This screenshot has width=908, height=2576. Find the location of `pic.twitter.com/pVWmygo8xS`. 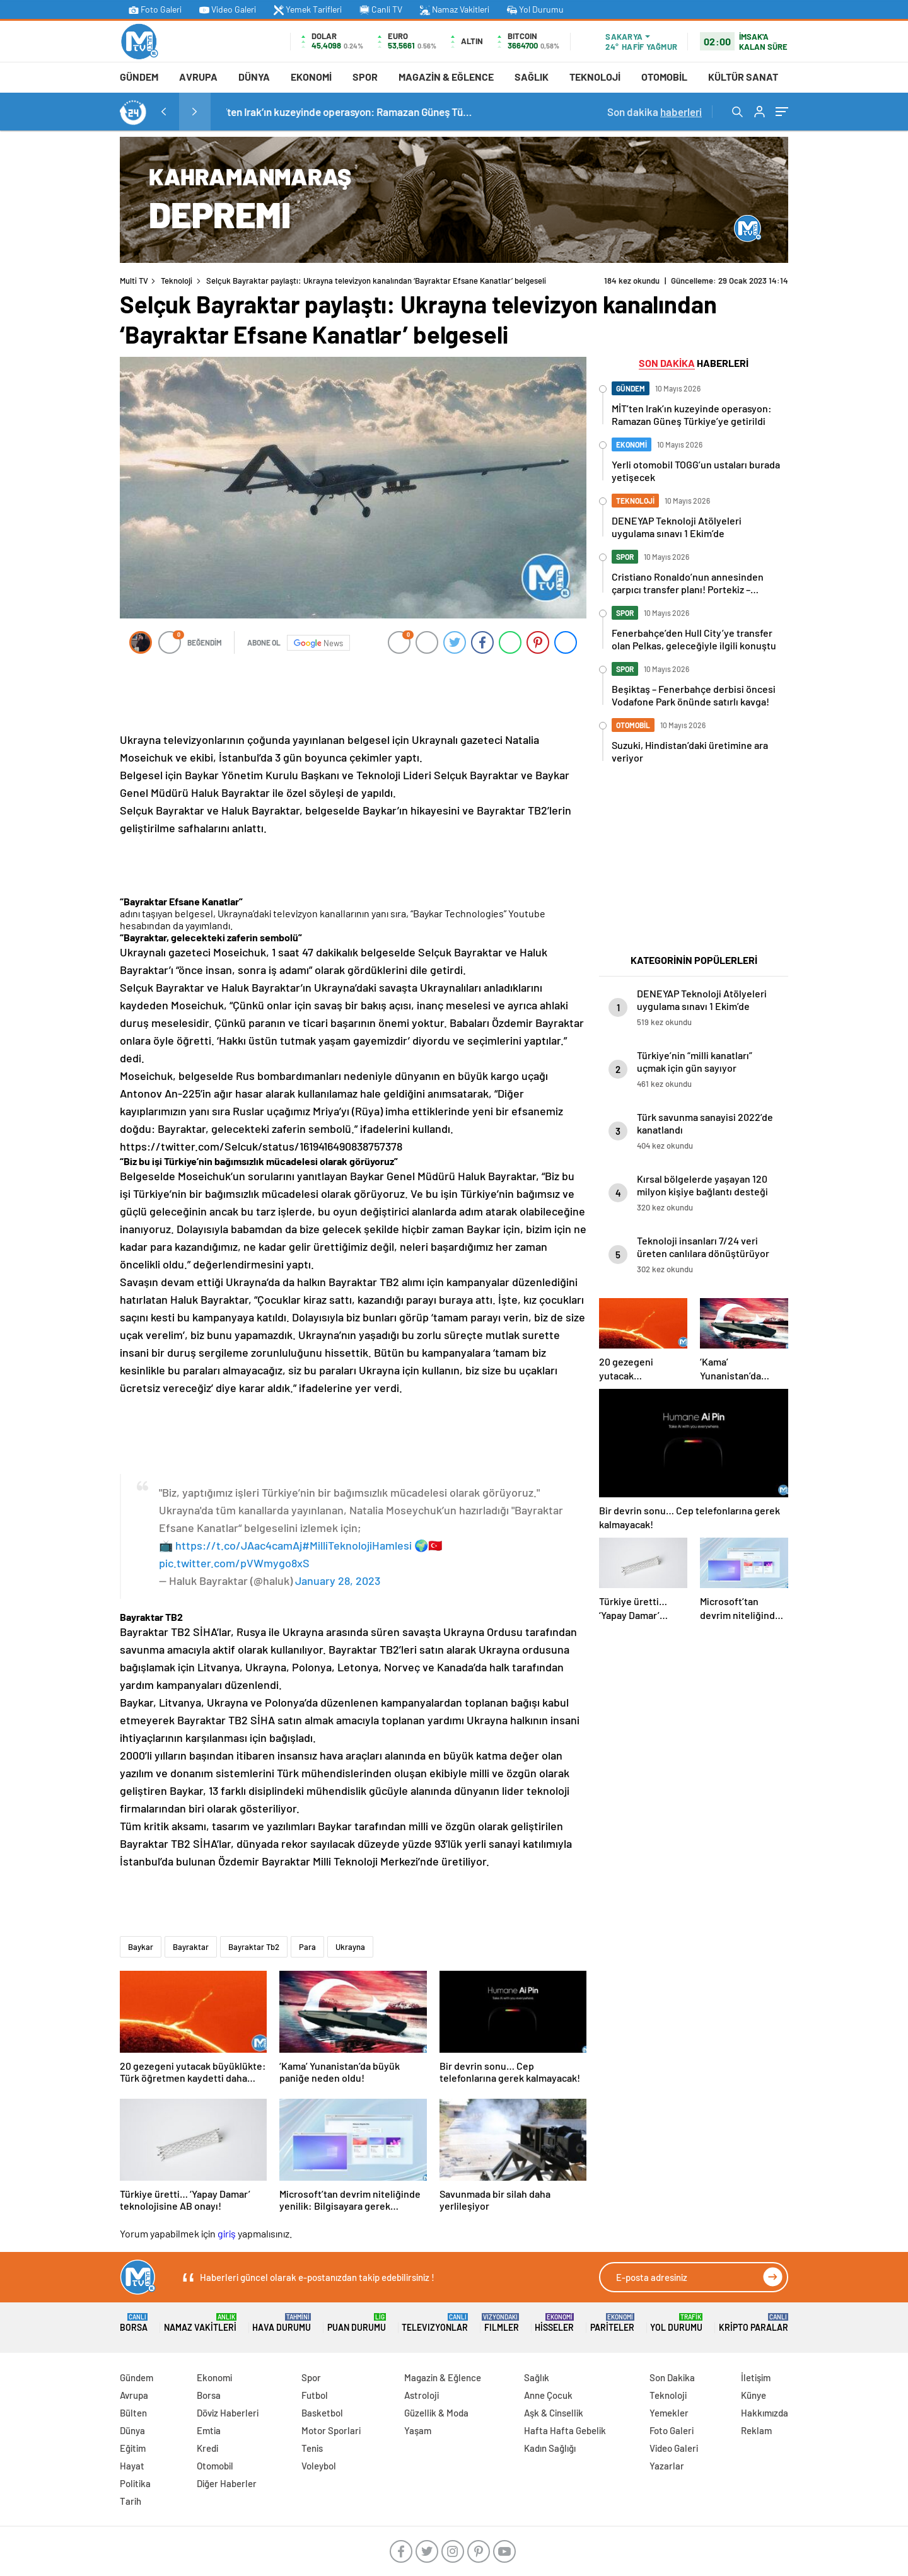

pic.twitter.com/pVWmygo8xS is located at coordinates (234, 1563).